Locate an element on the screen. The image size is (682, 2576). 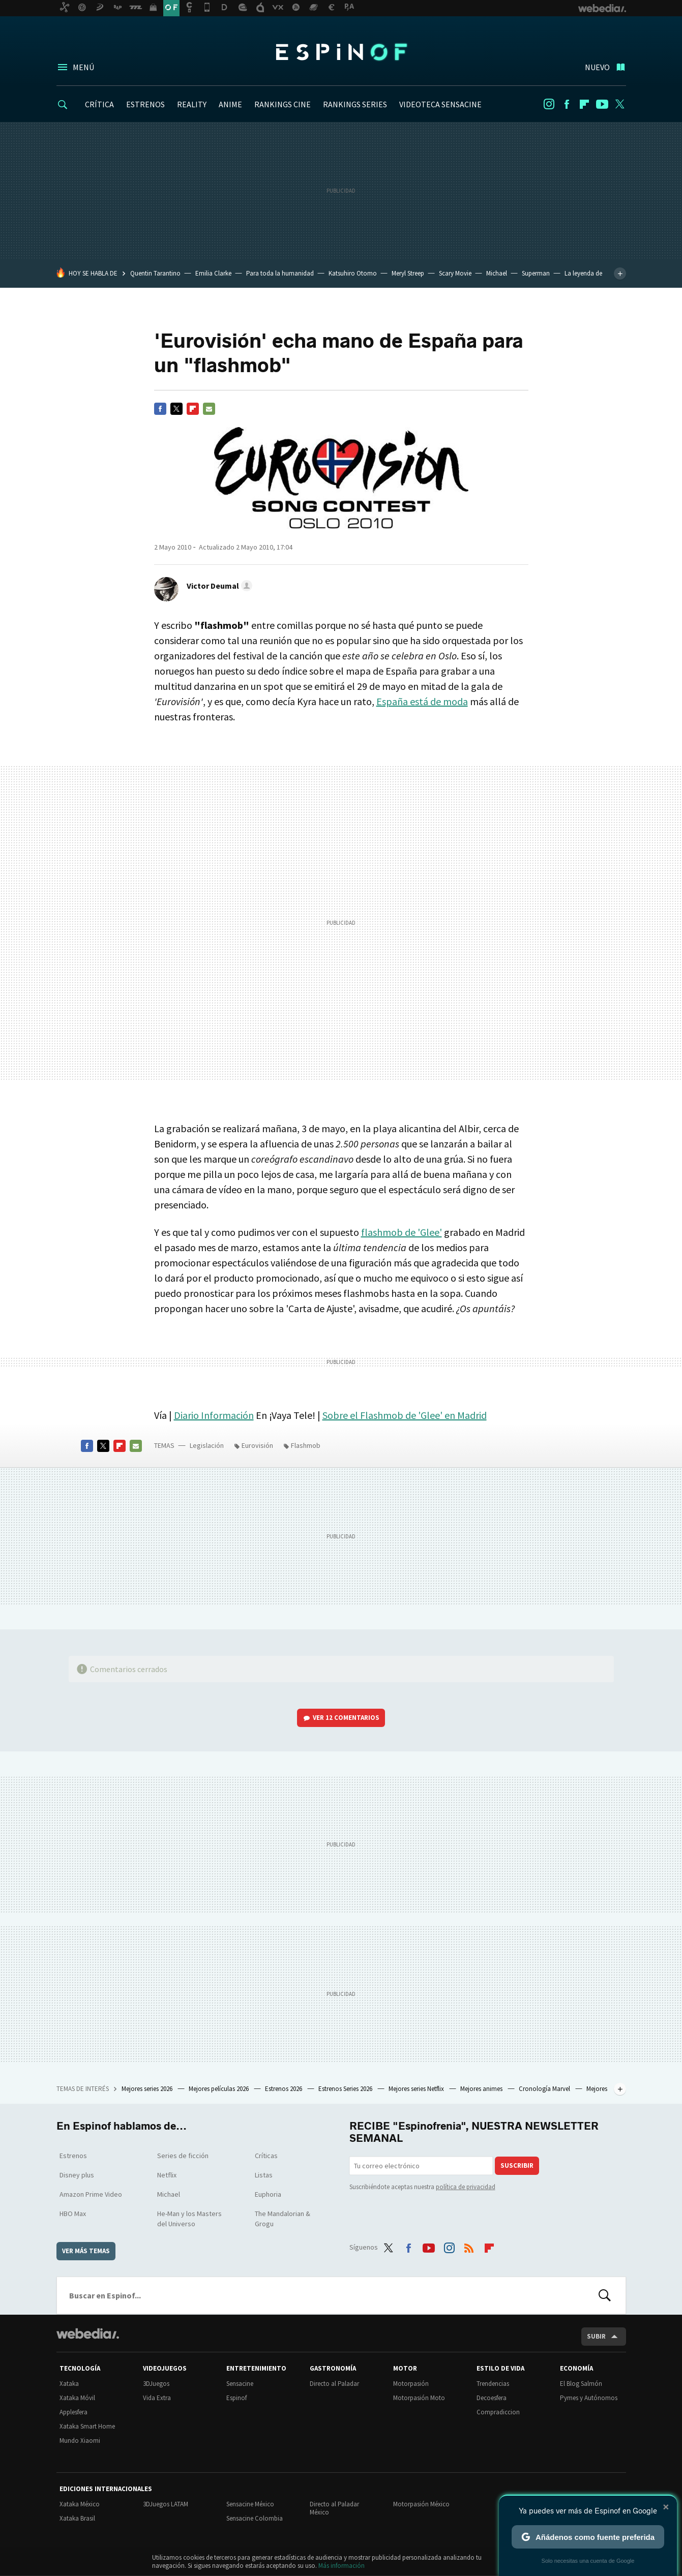
flashmob de 'Glee' is located at coordinates (401, 1232).